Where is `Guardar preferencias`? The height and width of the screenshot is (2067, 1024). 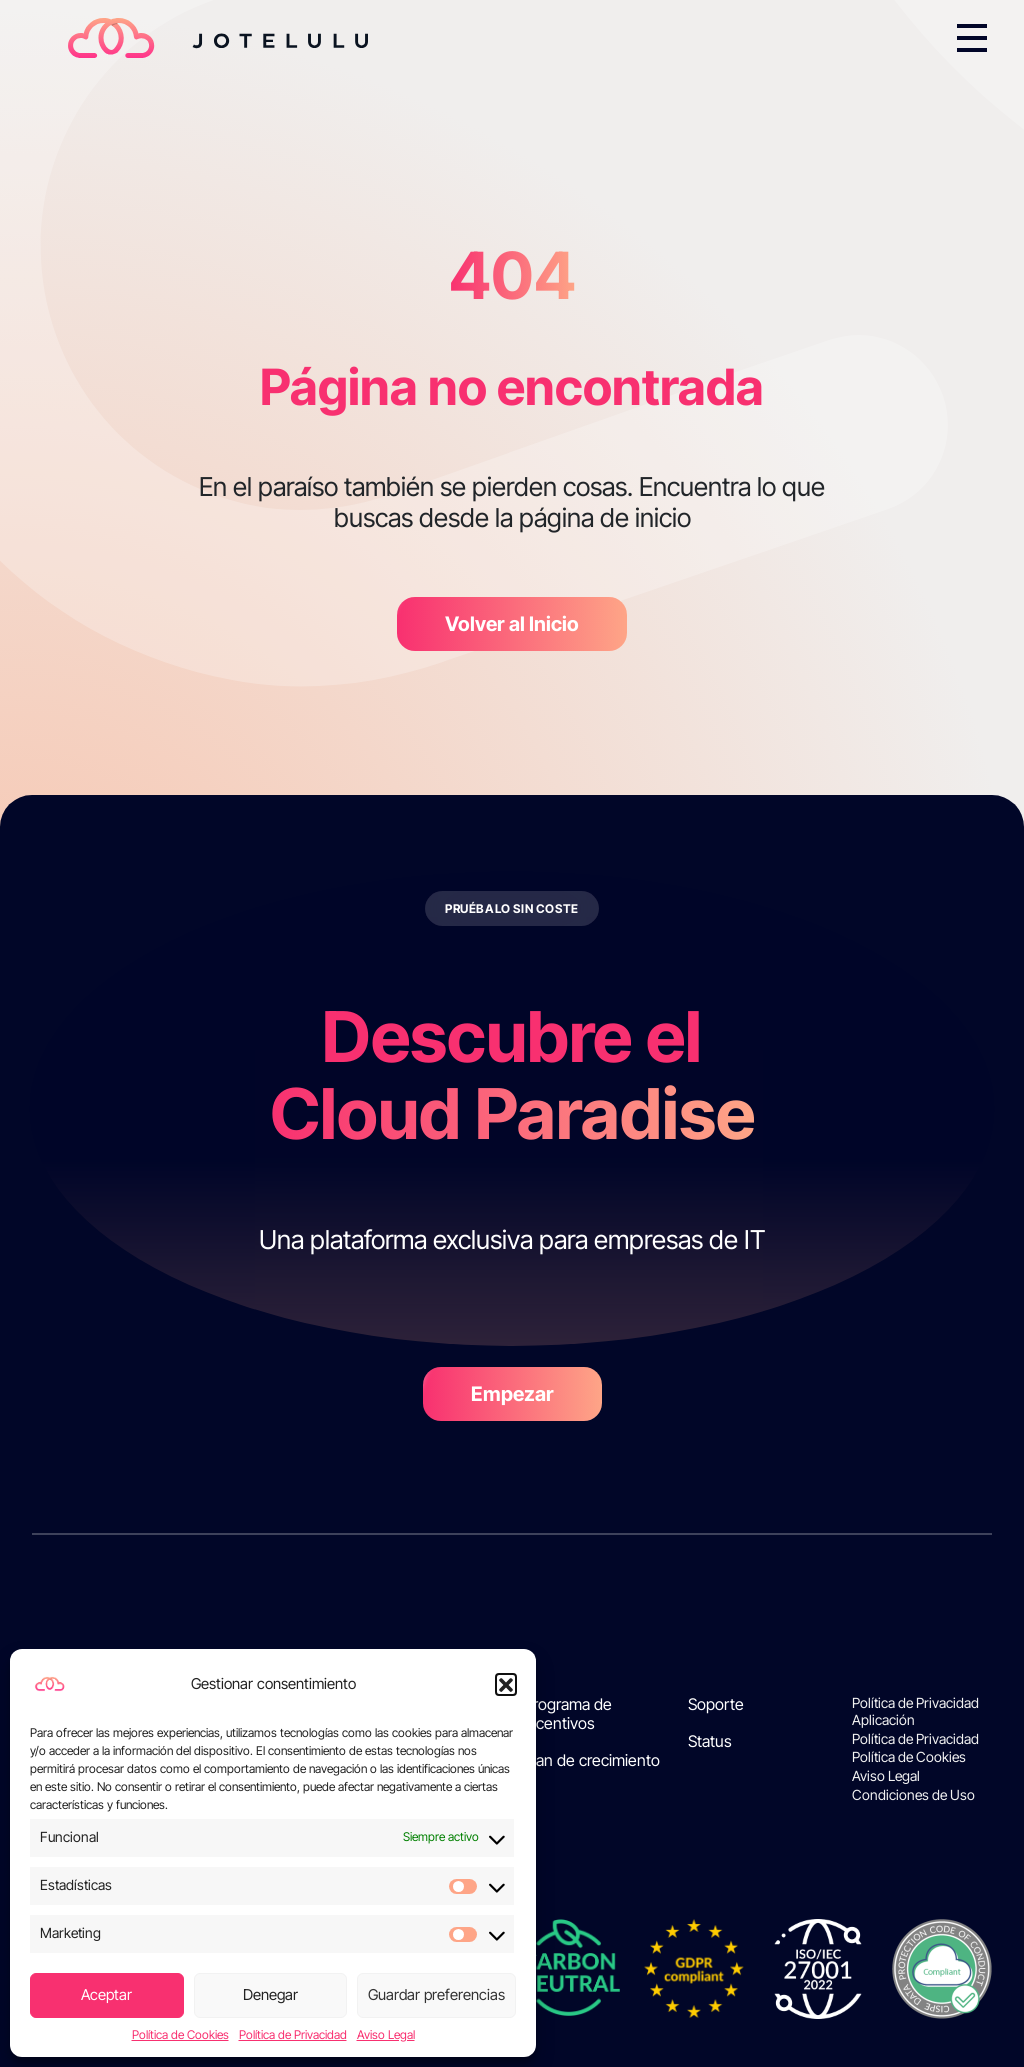
Guardar preferencias is located at coordinates (436, 1994).